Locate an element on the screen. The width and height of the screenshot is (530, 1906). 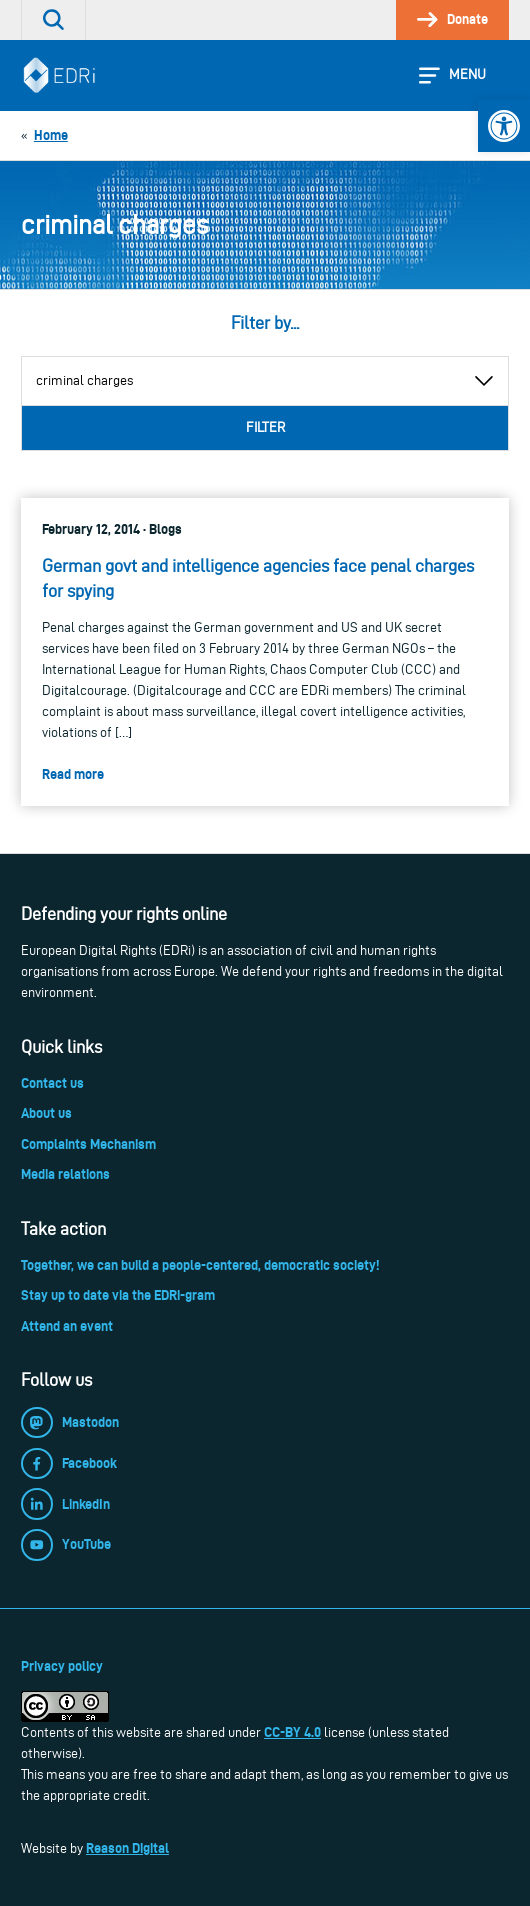
Media relations [link] is located at coordinates (65, 1174).